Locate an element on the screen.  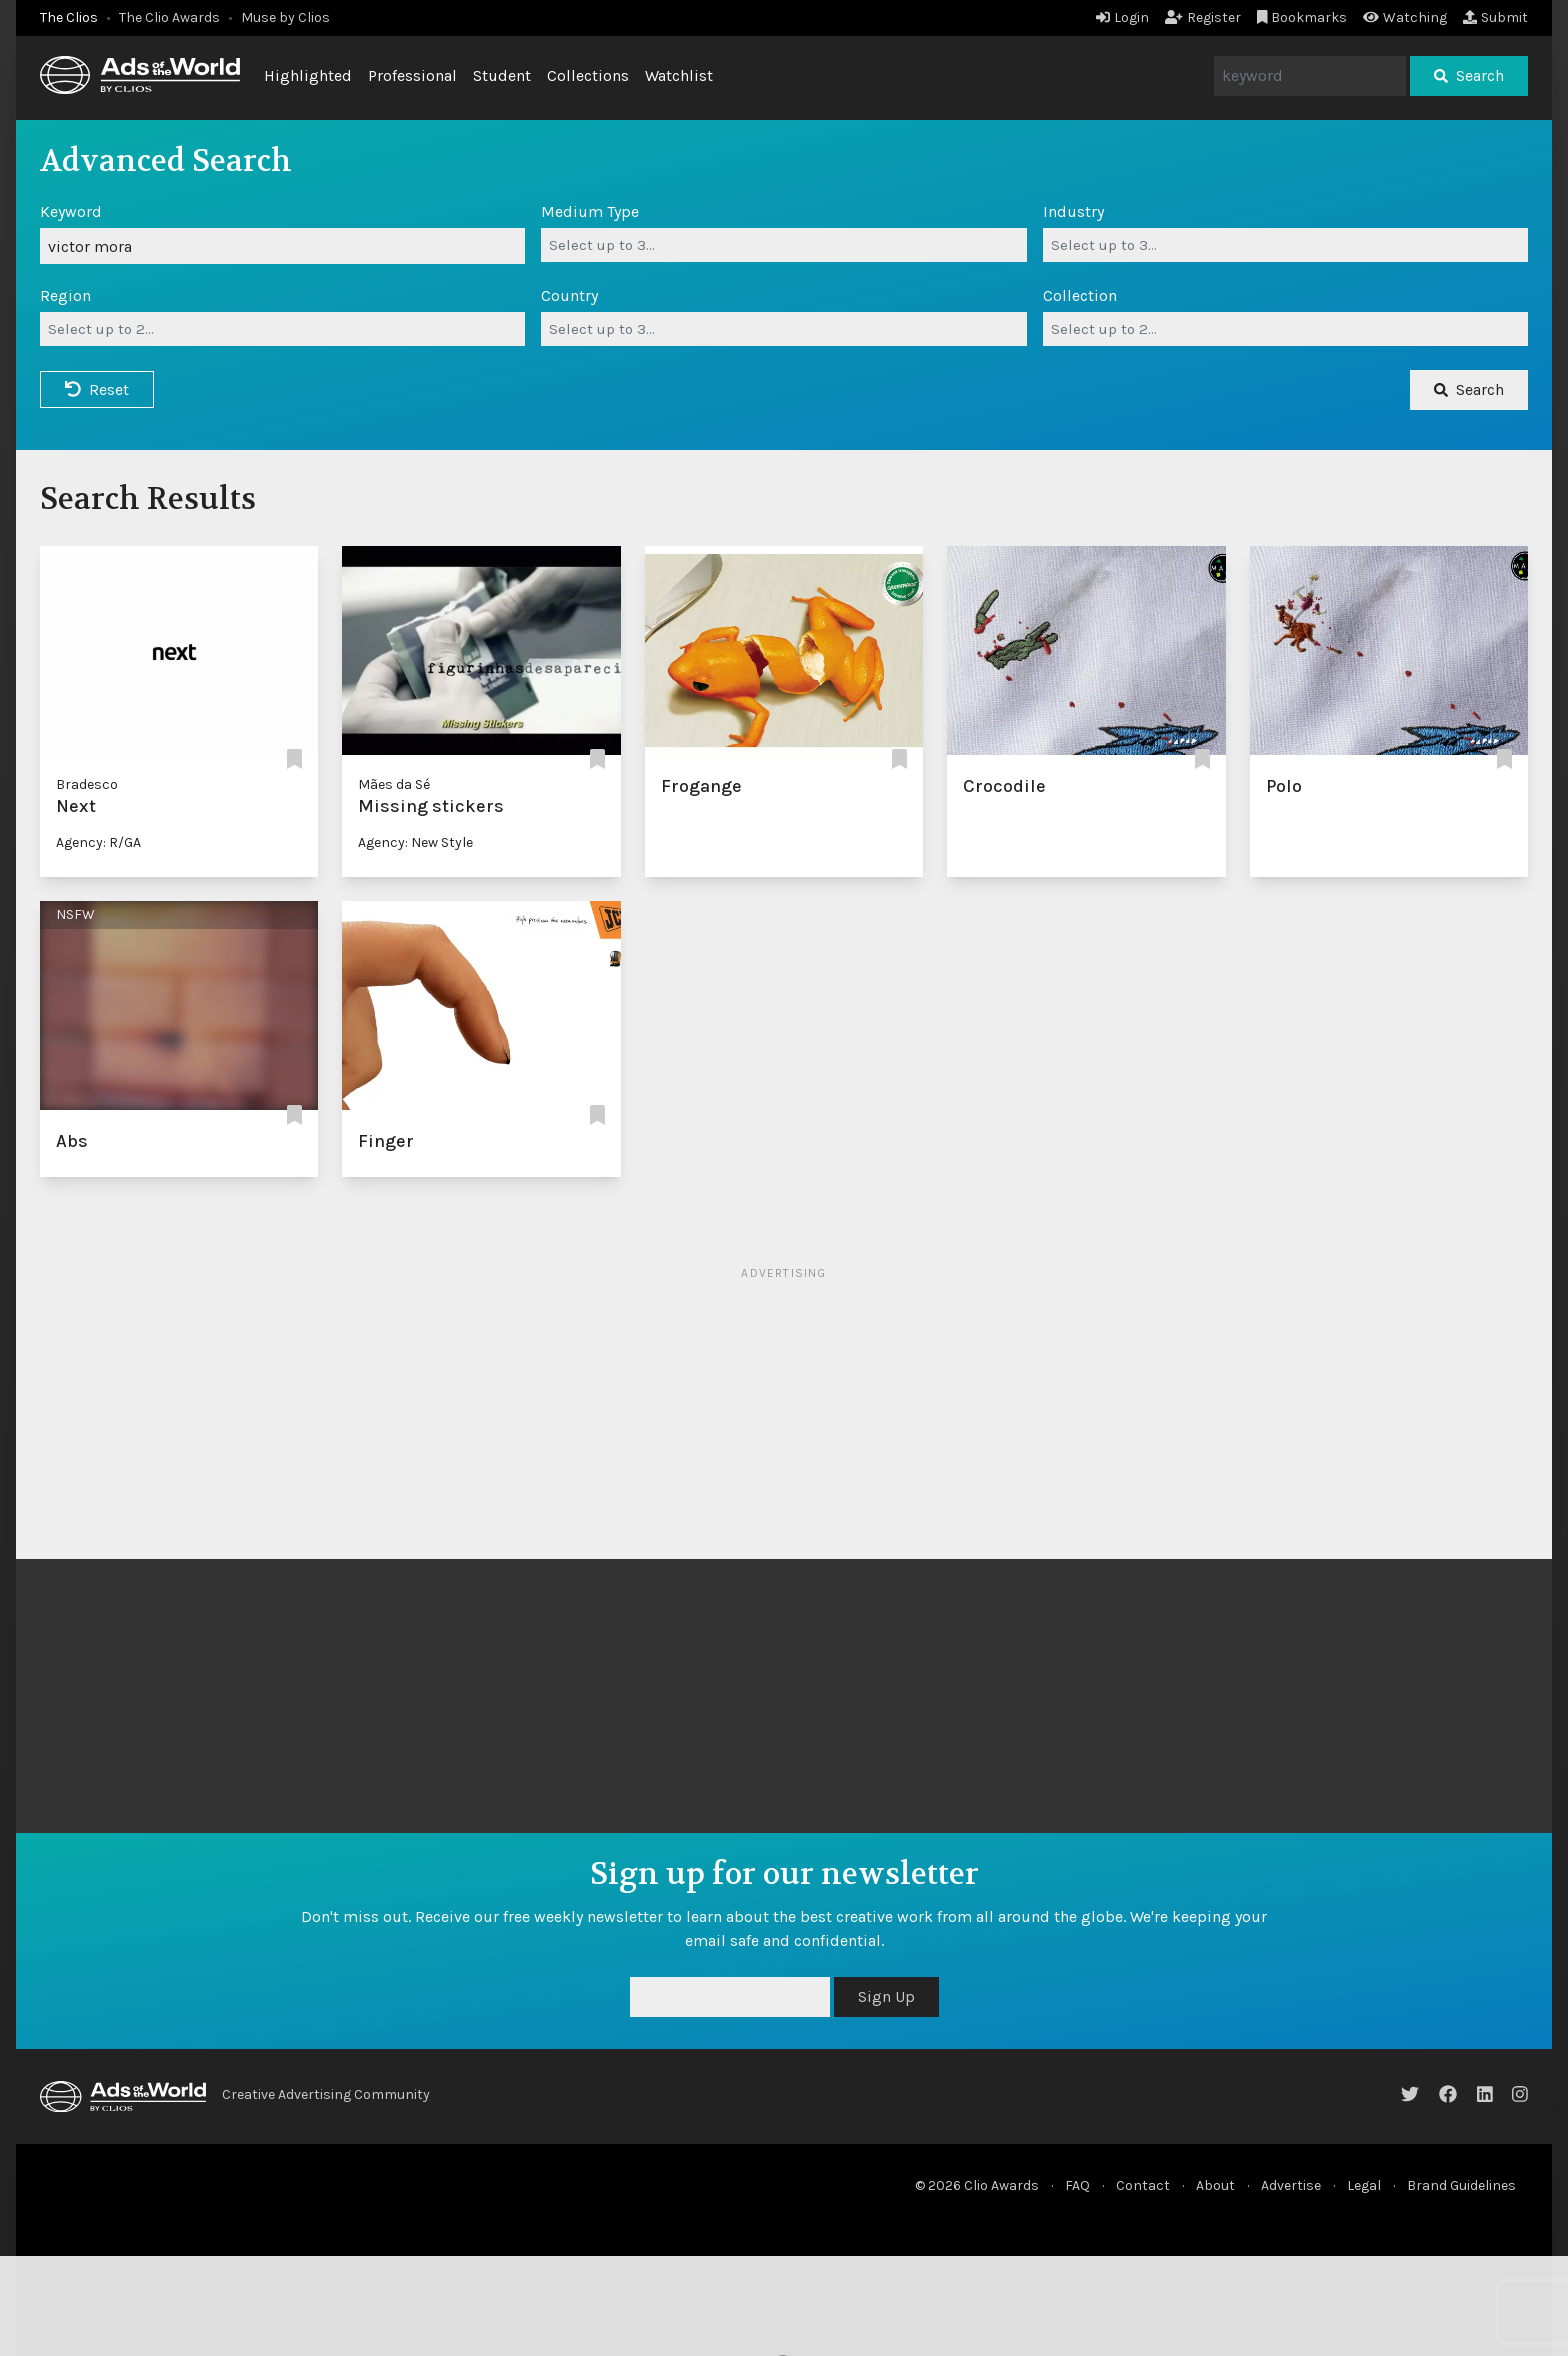
Agency: New Style is located at coordinates (415, 842).